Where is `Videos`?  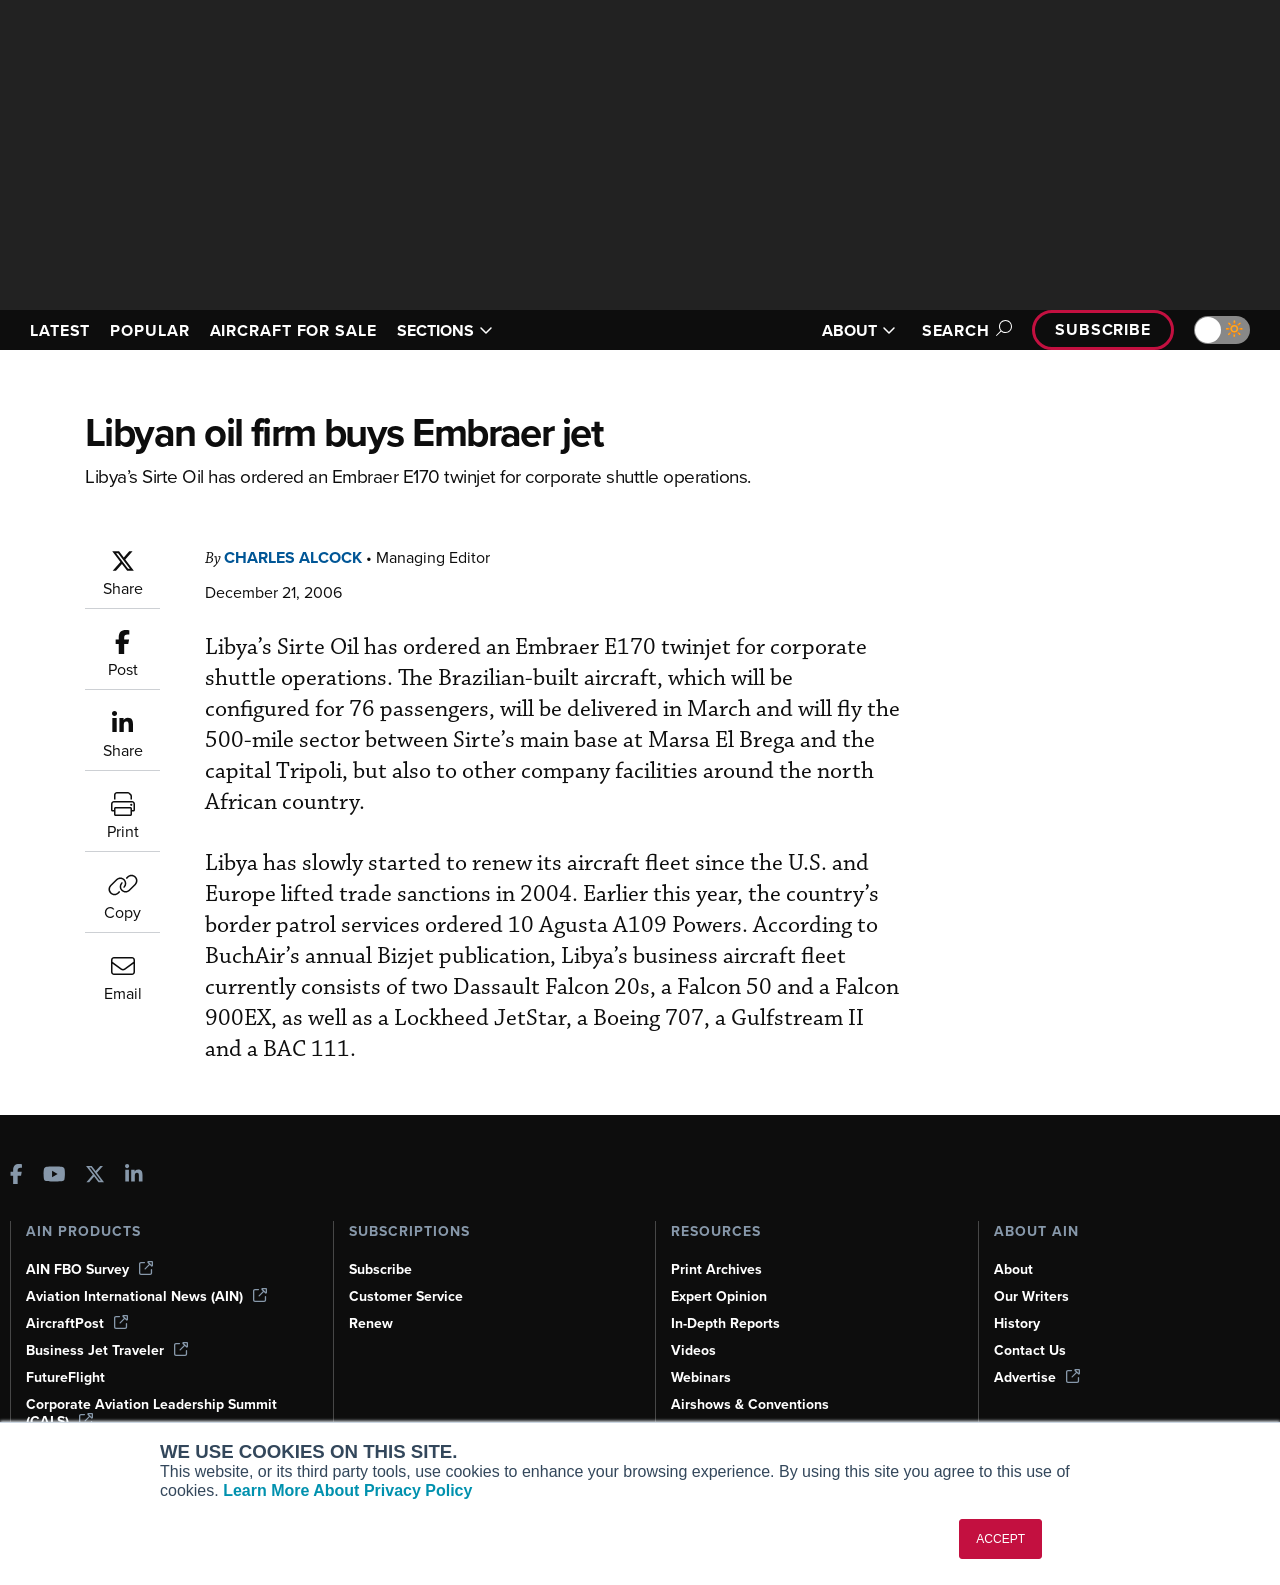
Videos is located at coordinates (694, 1349).